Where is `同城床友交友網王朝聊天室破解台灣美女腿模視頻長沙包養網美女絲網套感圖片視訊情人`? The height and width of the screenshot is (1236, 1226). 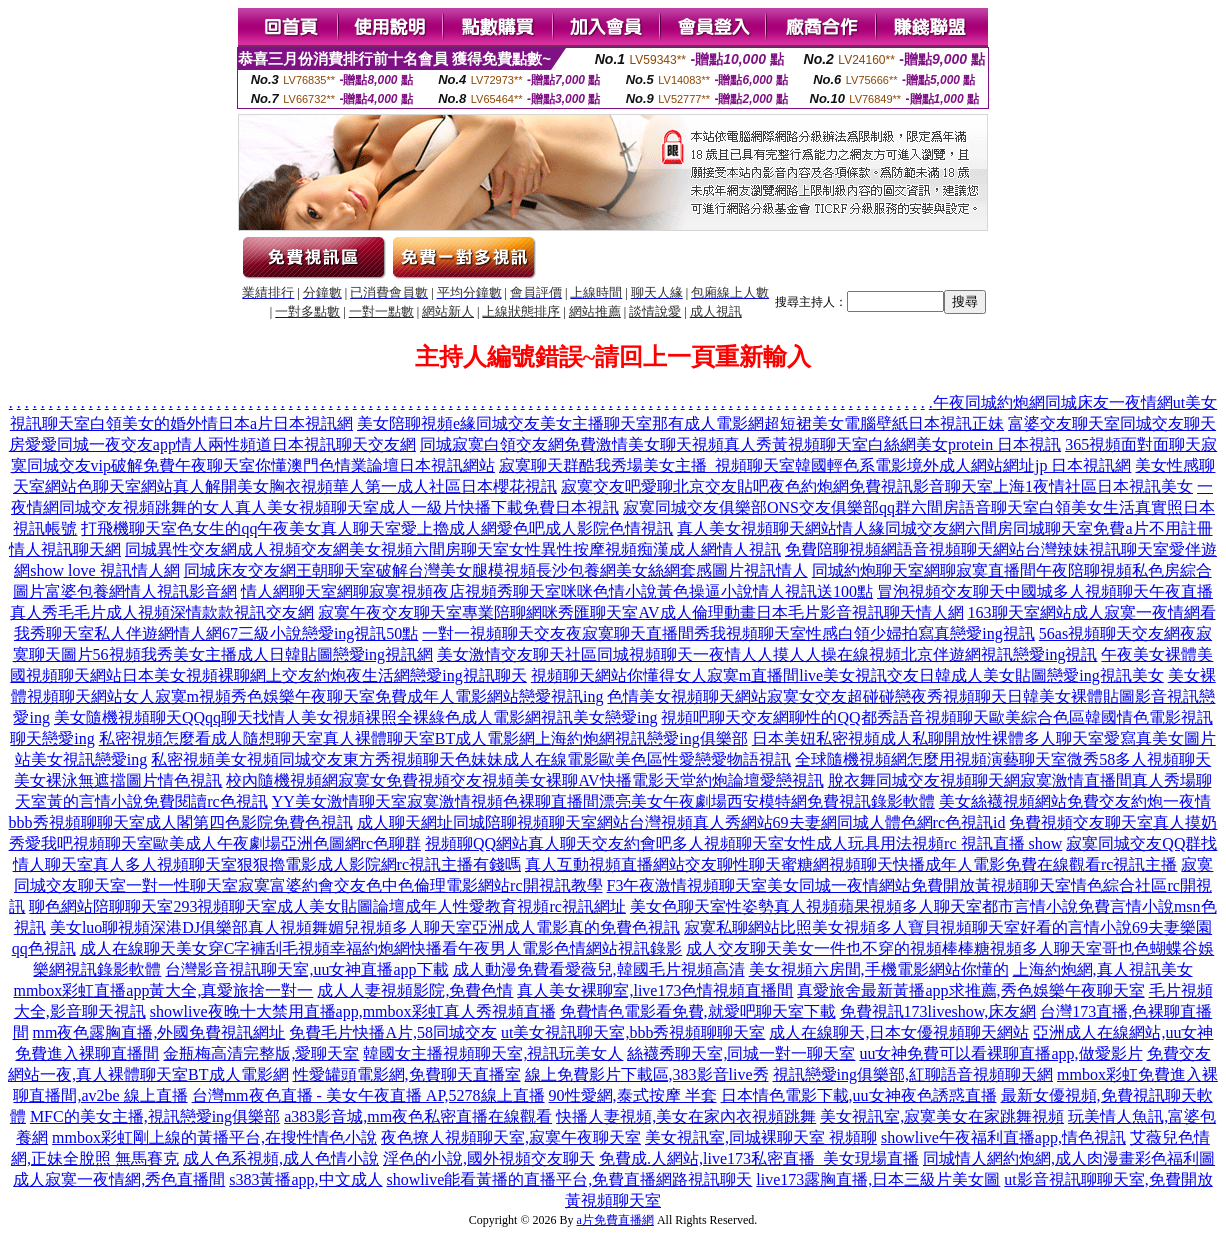 同城床友交友網王朝聊天室破解台灣美女腿模視頻長沙包養網美女絲網套感圖片視訊情人 is located at coordinates (496, 570).